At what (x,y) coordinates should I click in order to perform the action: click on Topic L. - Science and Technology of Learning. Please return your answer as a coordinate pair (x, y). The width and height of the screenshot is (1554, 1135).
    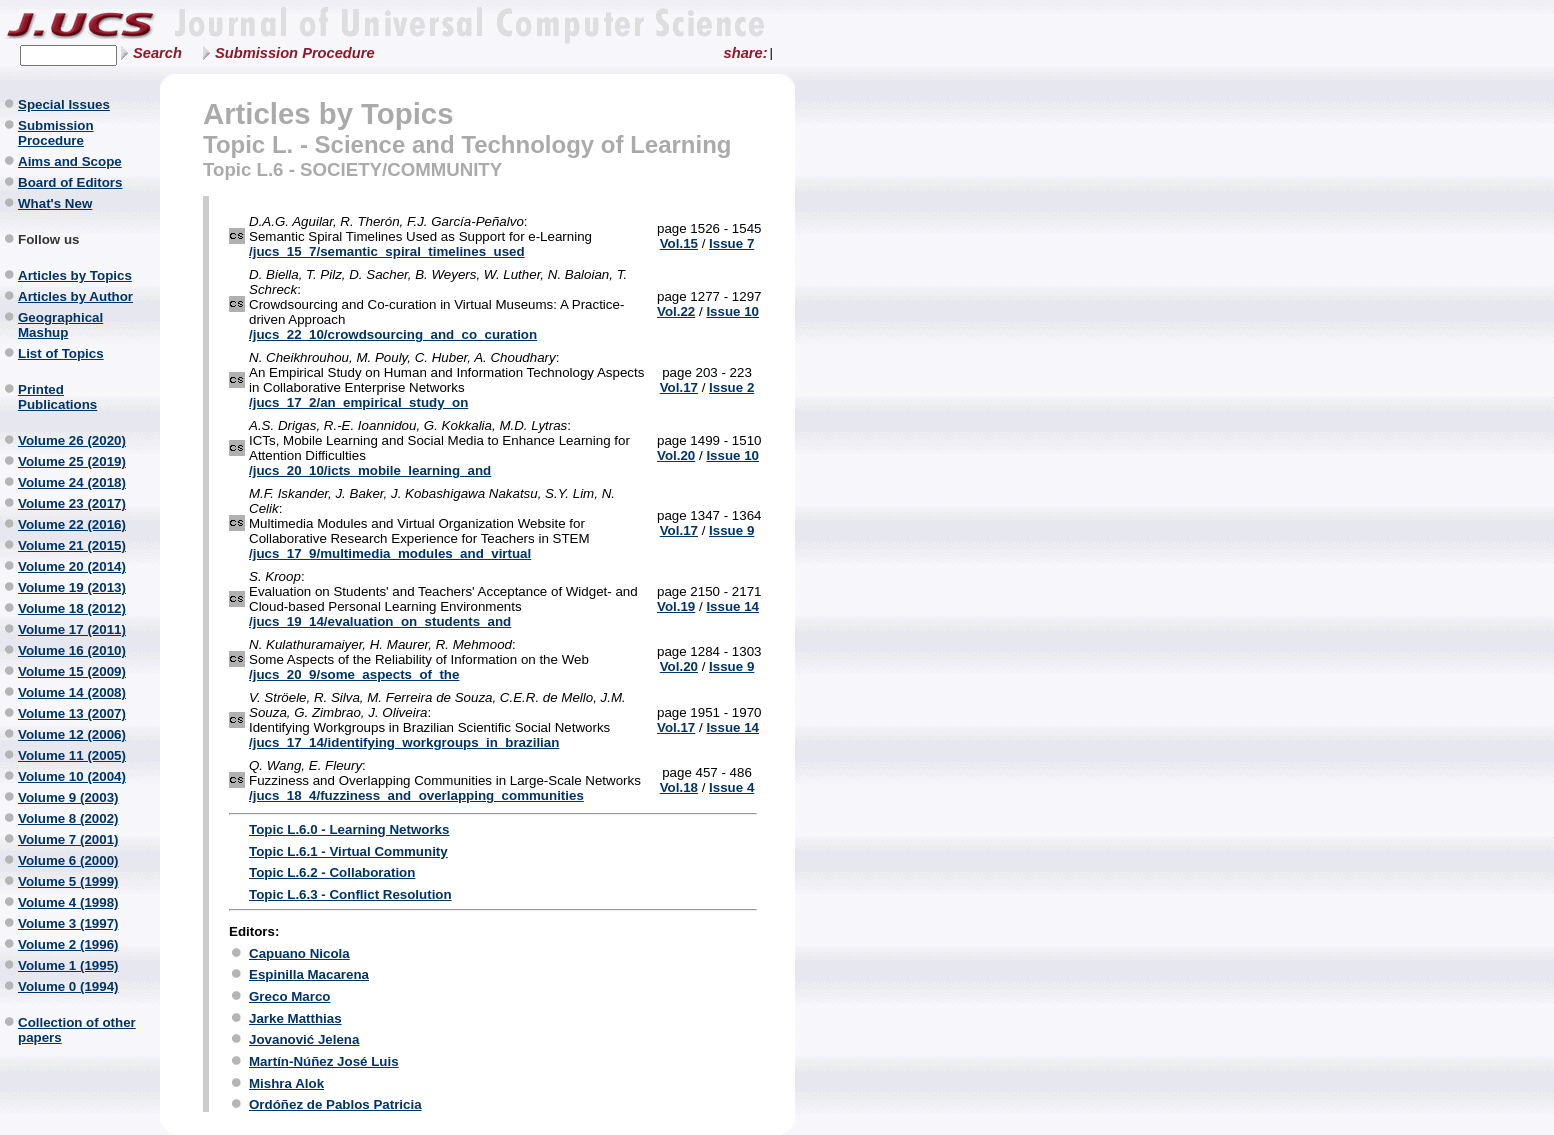
    Looking at the image, I should click on (467, 144).